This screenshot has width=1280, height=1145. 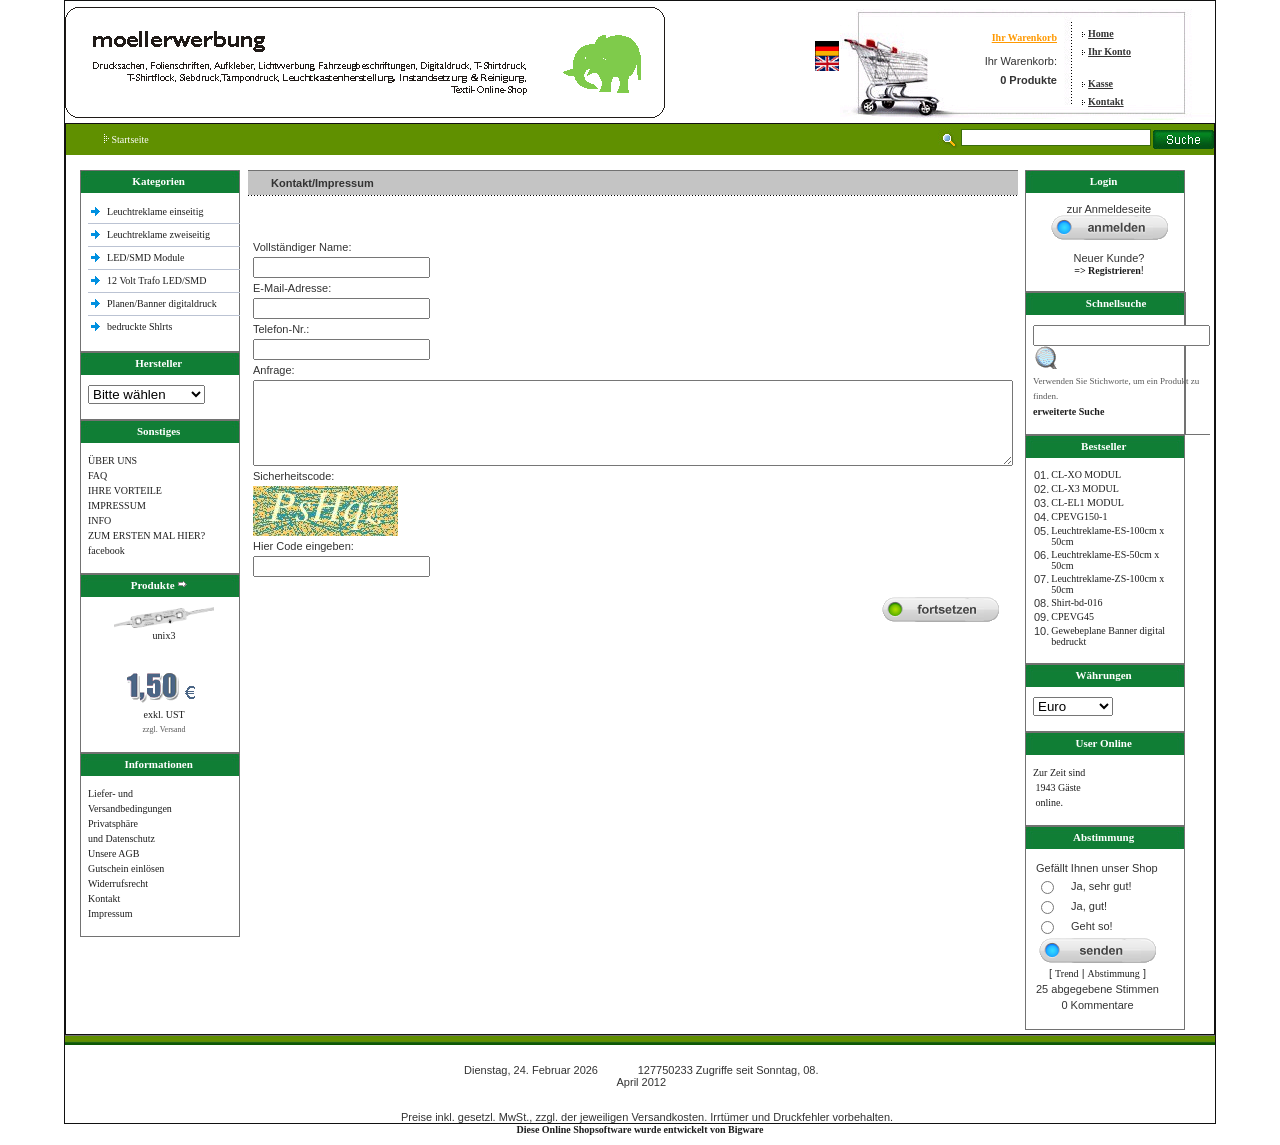 What do you see at coordinates (164, 729) in the screenshot?
I see `zzgl. Versand` at bounding box center [164, 729].